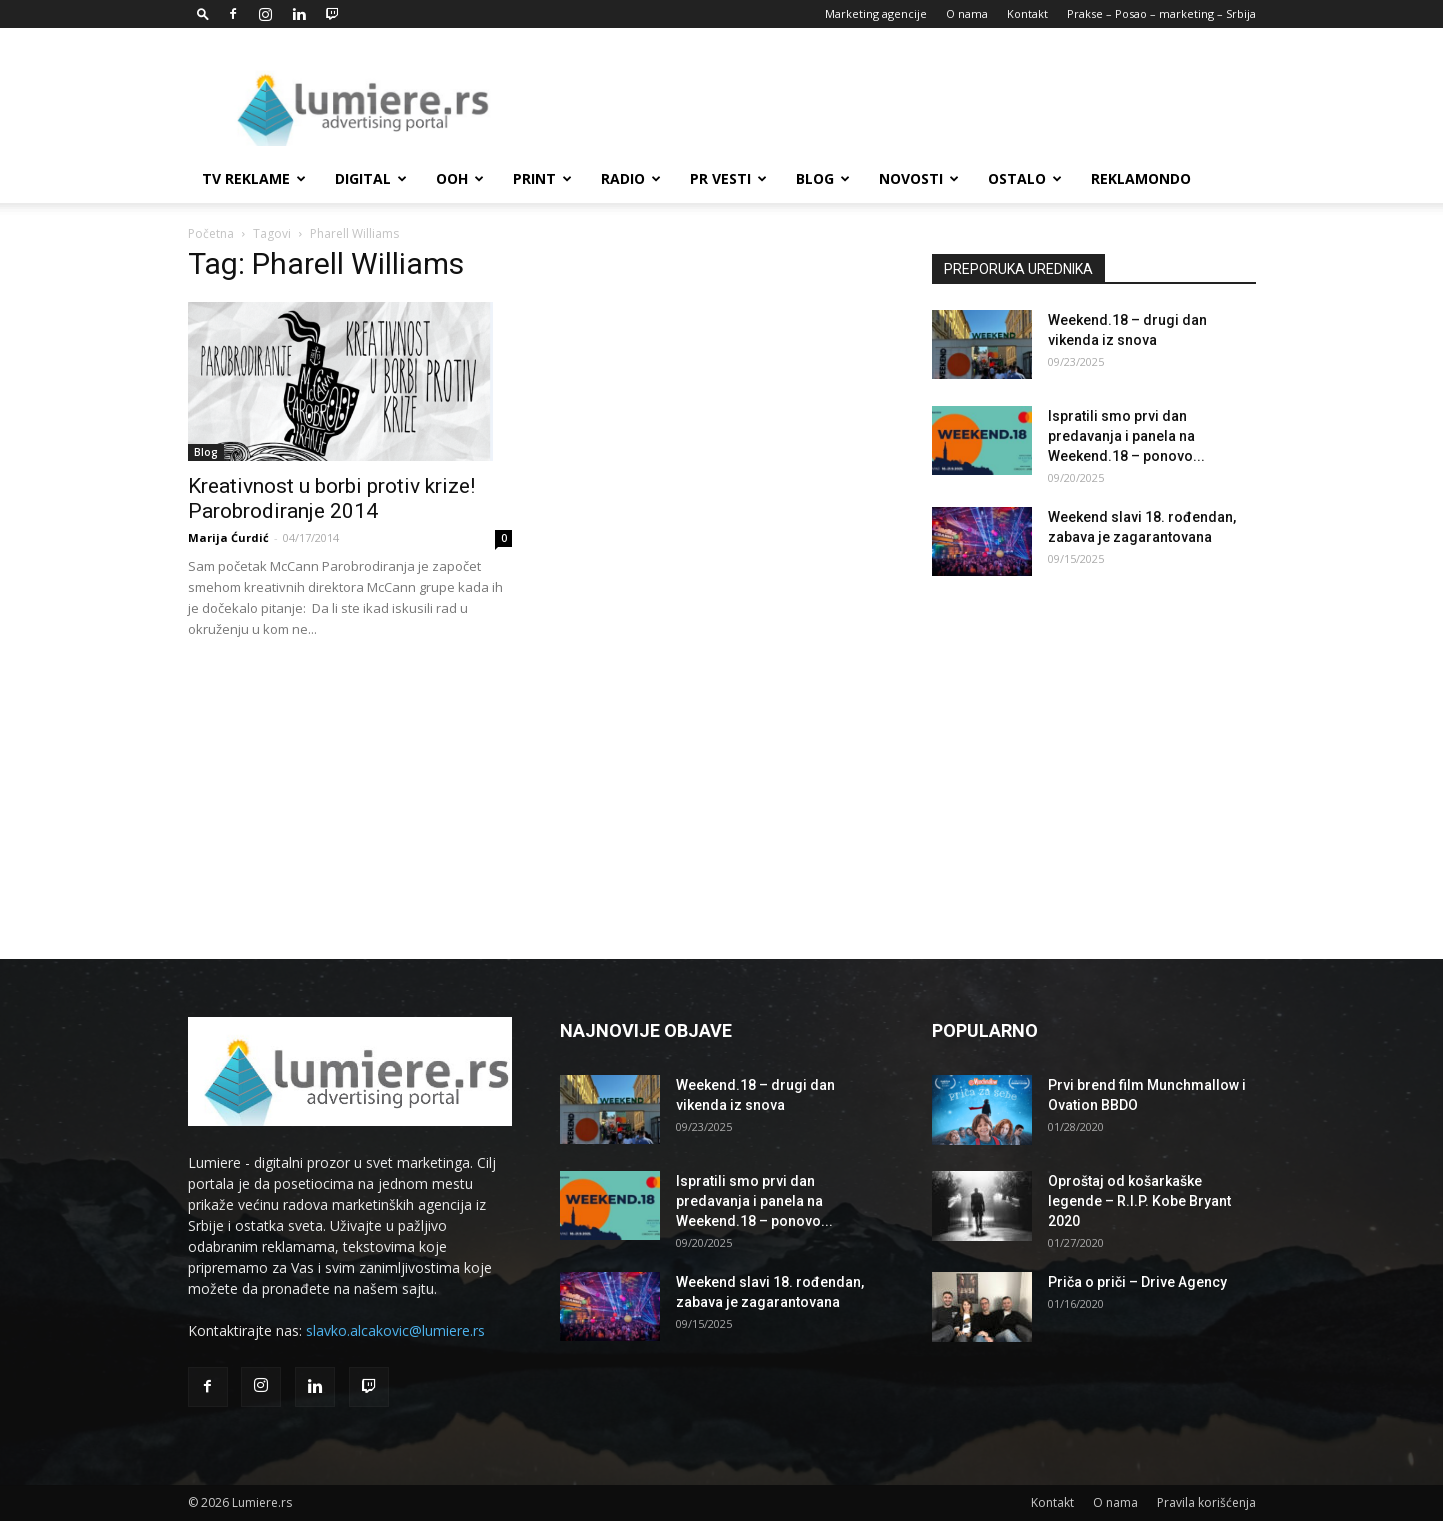 This screenshot has height=1521, width=1443. Describe the element at coordinates (542, 178) in the screenshot. I see `Print` at that location.